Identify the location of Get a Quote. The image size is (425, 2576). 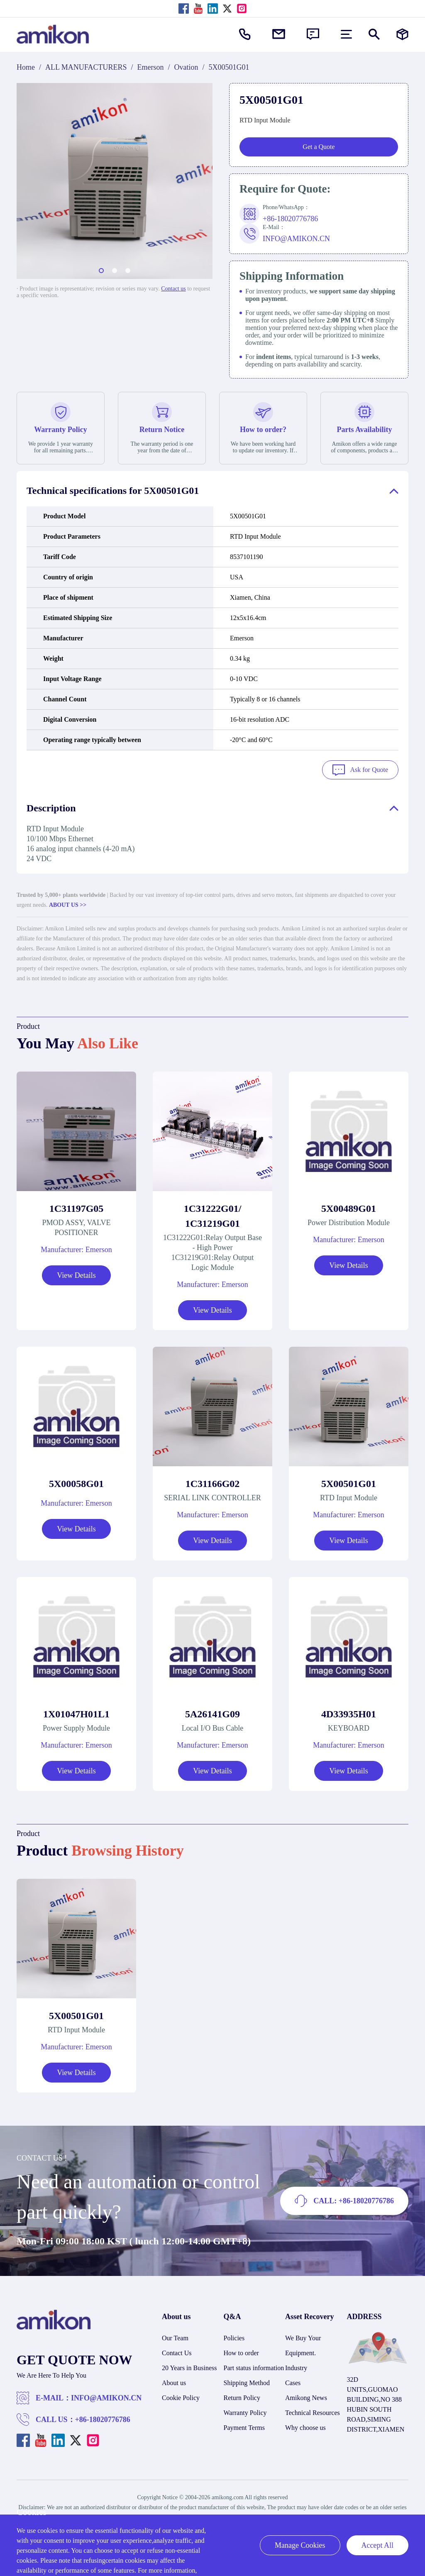
(319, 146).